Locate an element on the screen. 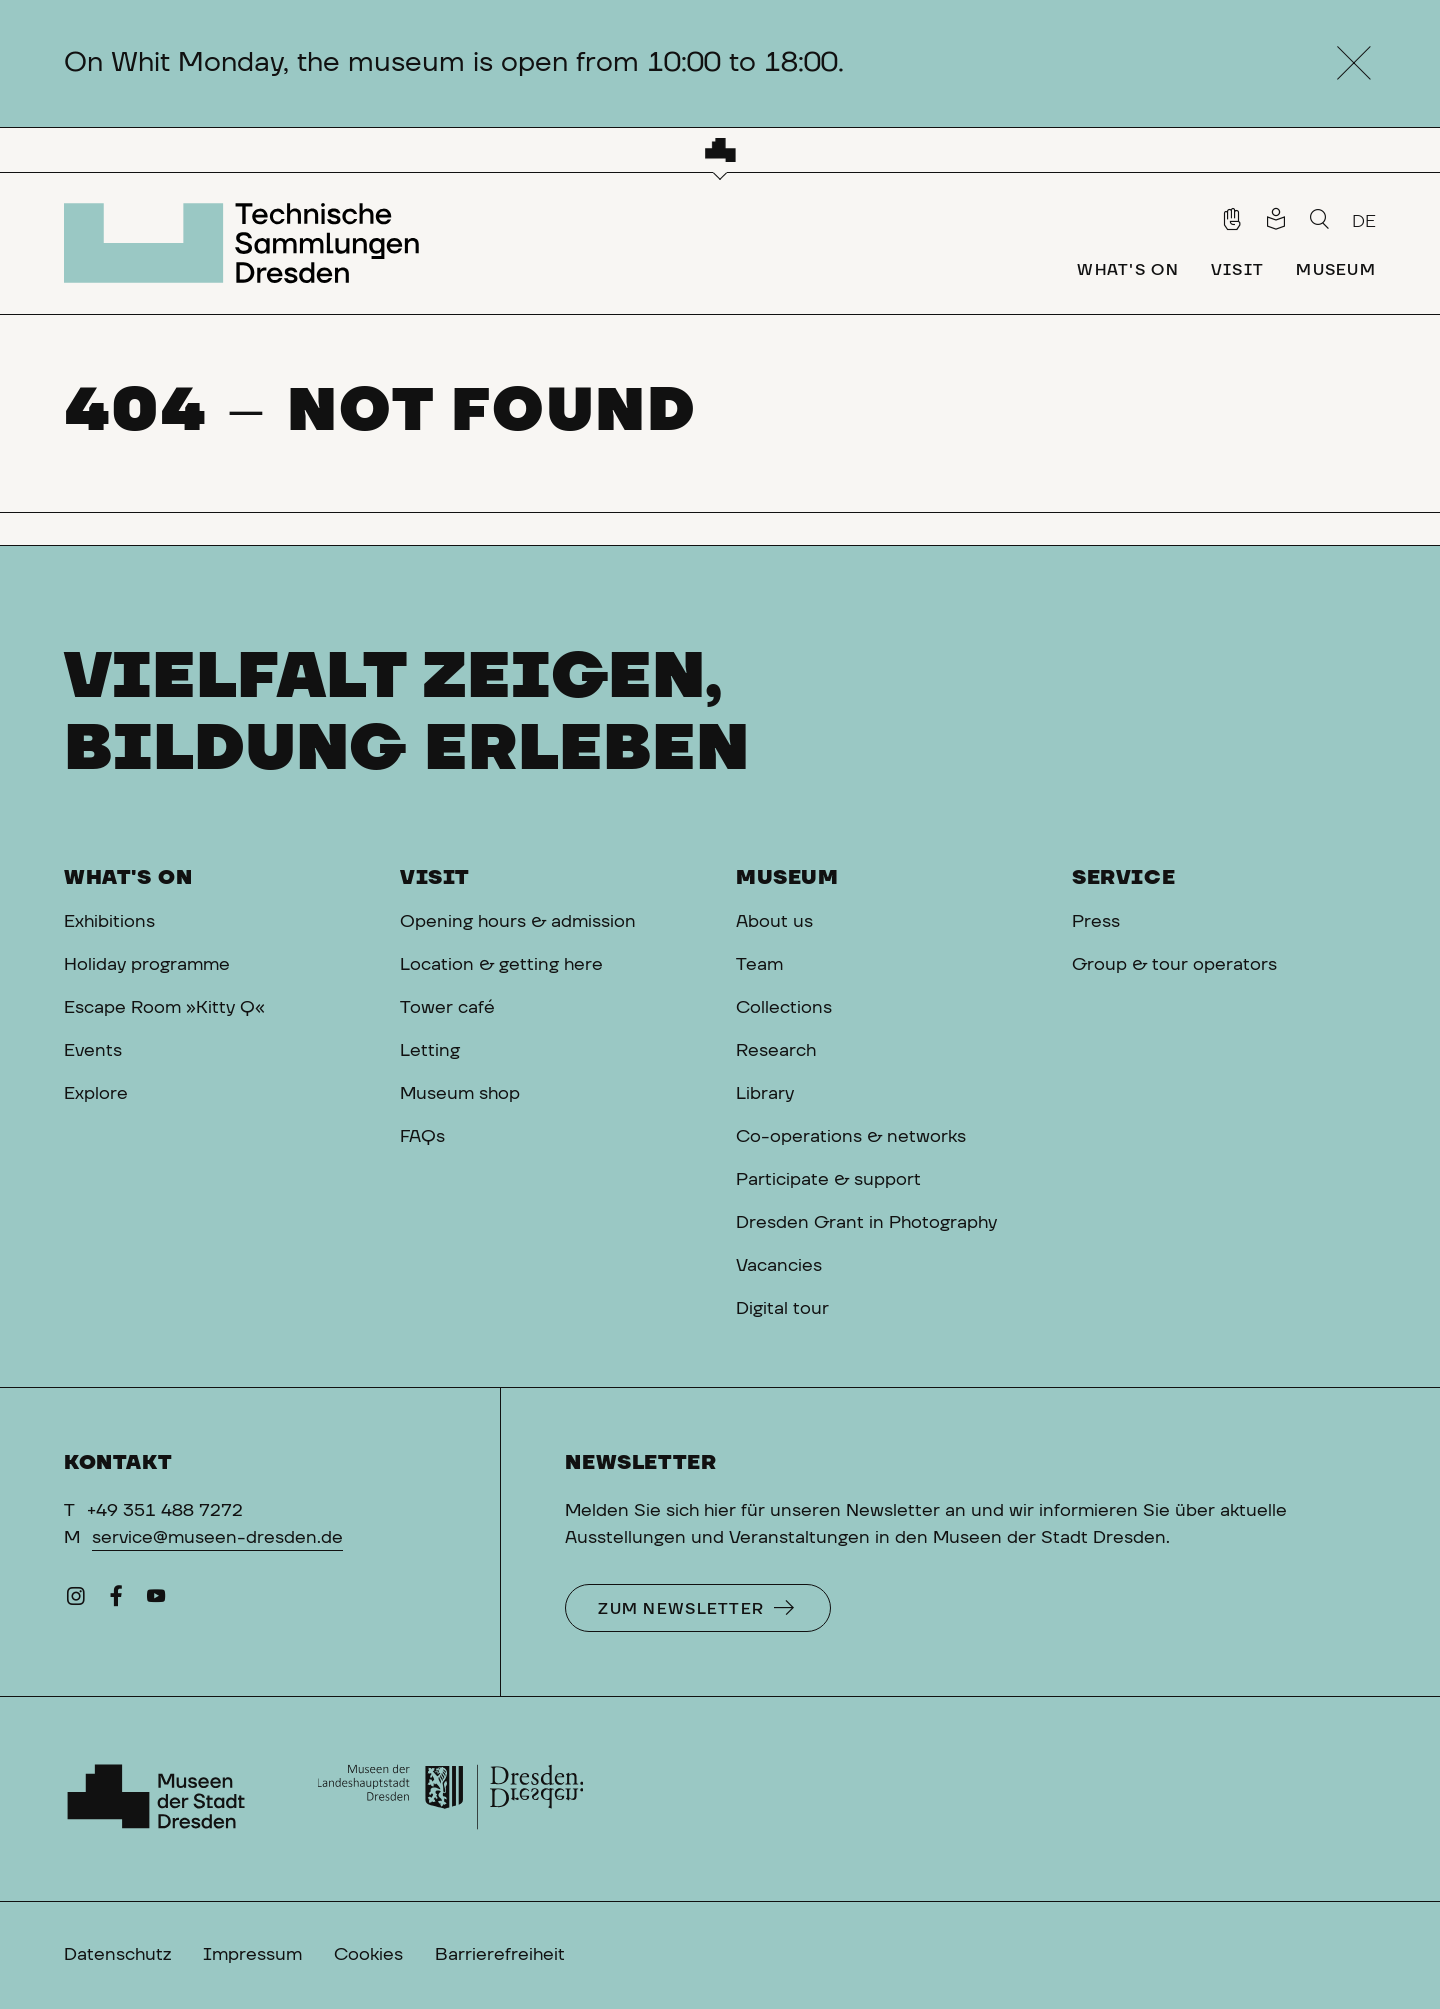  [YouTube] is located at coordinates (156, 1601).